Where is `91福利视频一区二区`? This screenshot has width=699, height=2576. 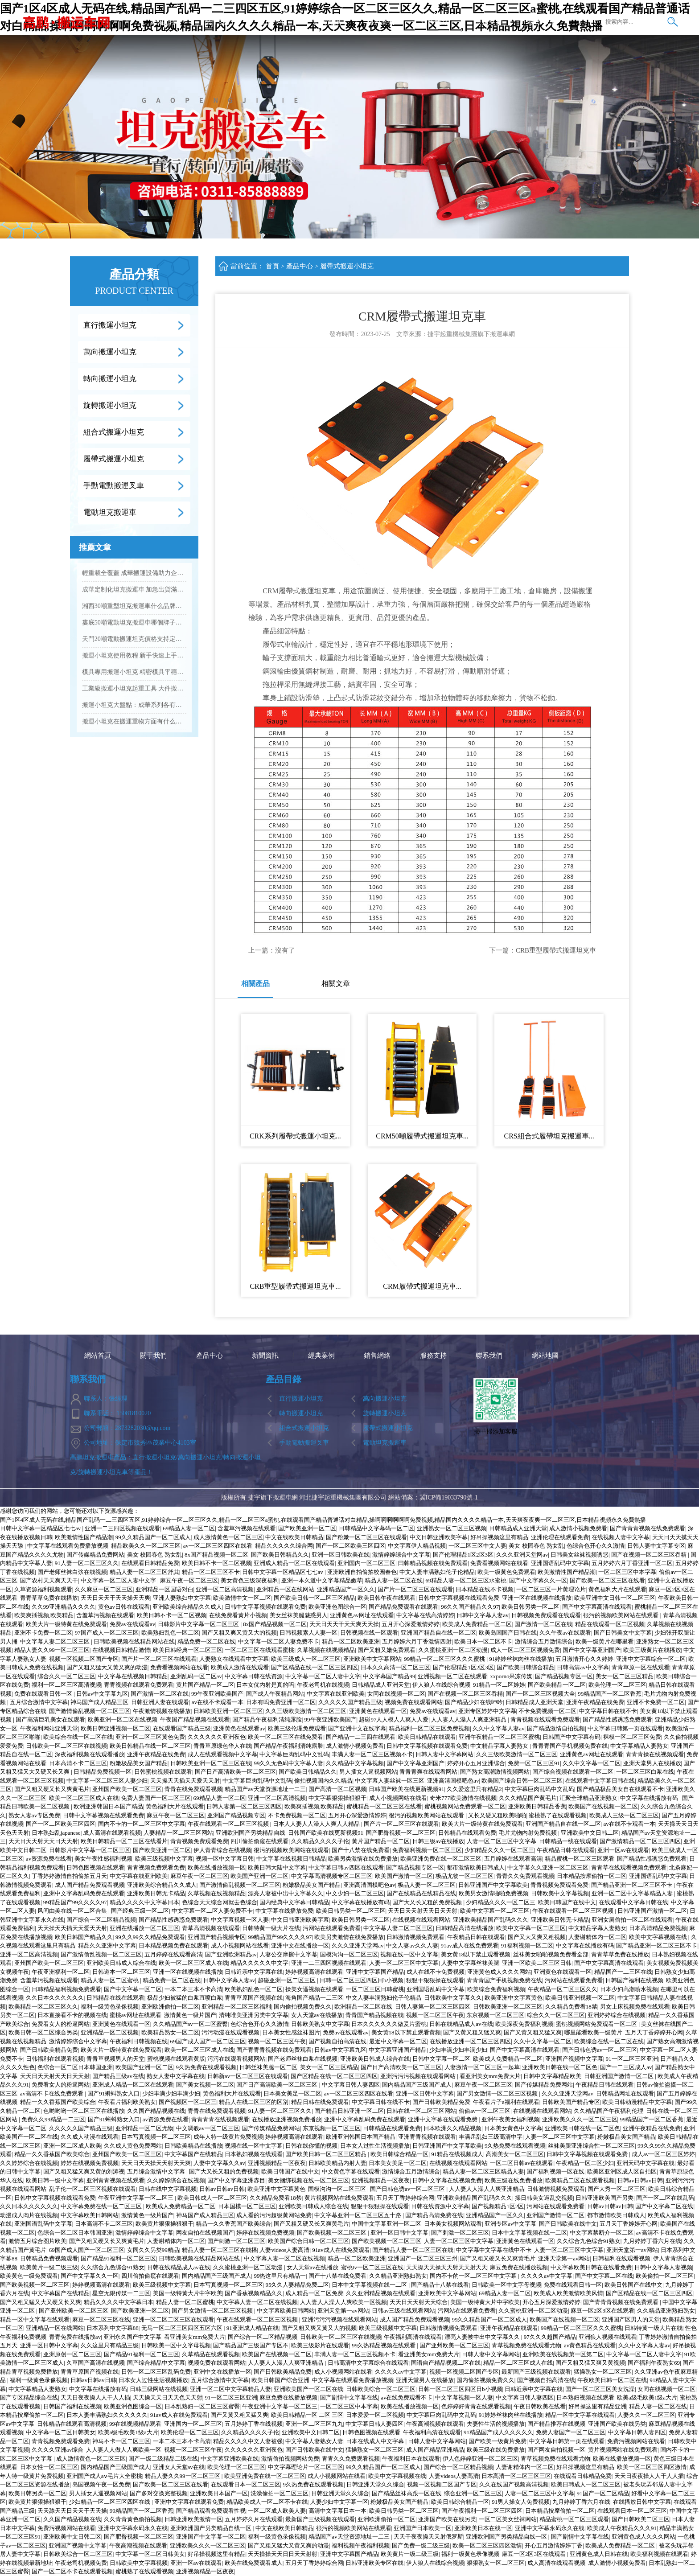
91福利视频一区二区 is located at coordinates (527, 1945).